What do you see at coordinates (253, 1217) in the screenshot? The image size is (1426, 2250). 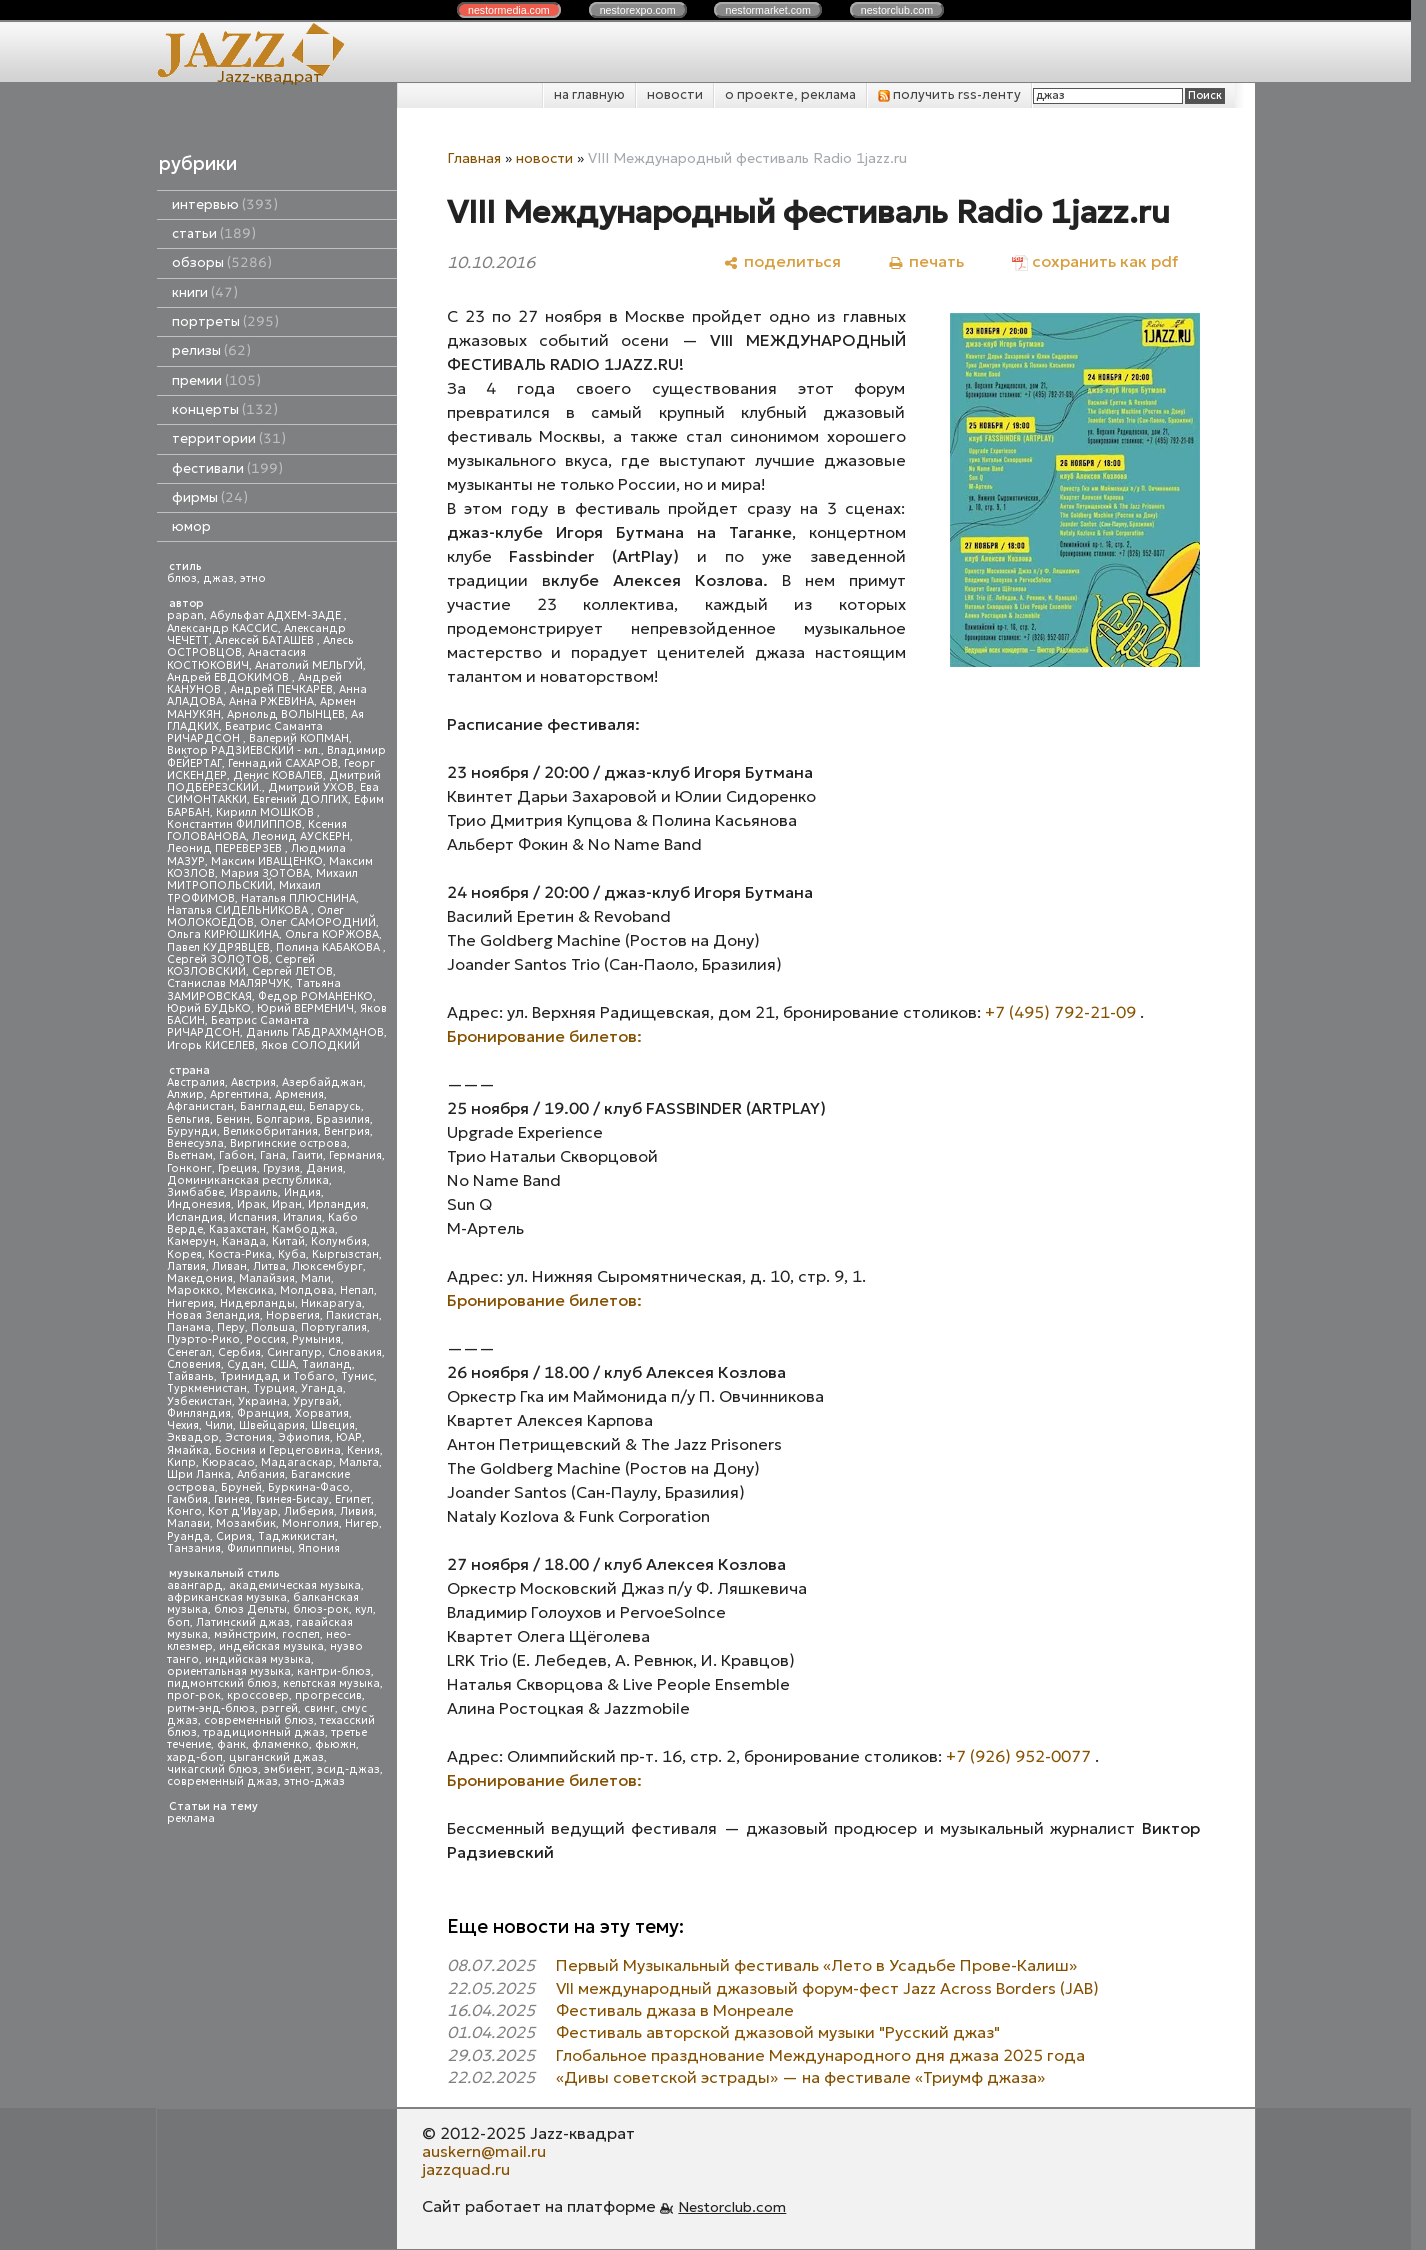 I see `Испания` at bounding box center [253, 1217].